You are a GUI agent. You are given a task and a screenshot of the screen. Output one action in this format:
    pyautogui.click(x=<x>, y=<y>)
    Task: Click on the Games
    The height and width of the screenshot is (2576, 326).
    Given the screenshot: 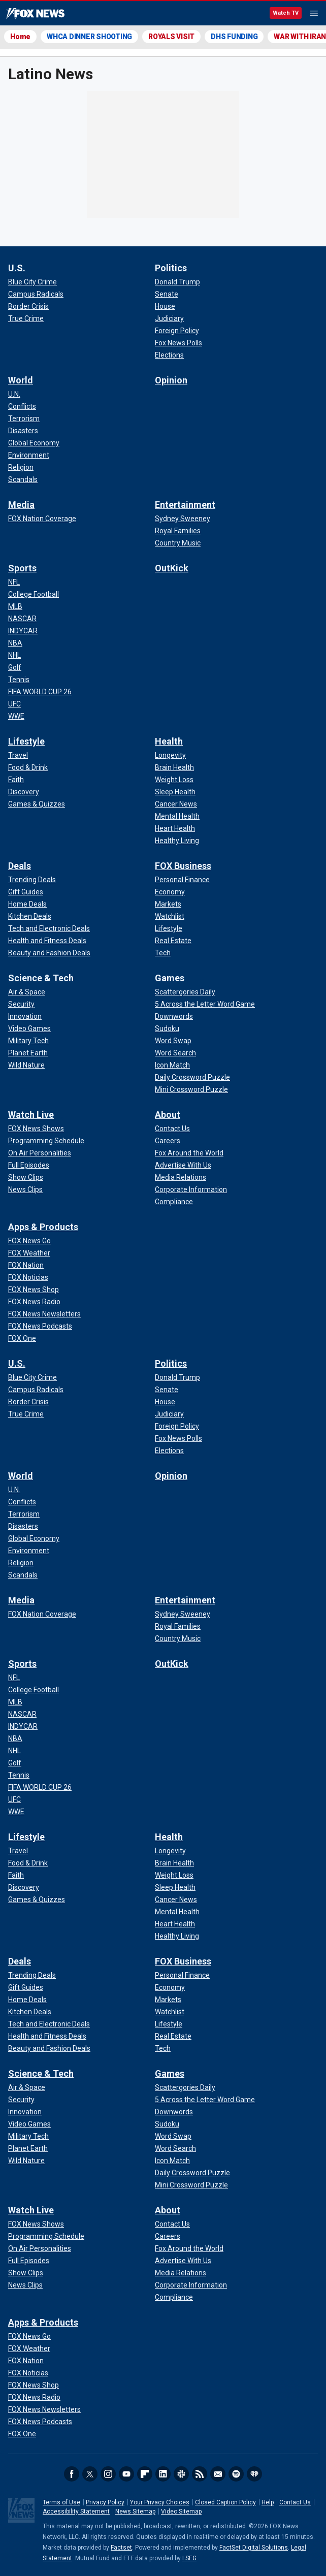 What is the action you would take?
    pyautogui.click(x=169, y=978)
    